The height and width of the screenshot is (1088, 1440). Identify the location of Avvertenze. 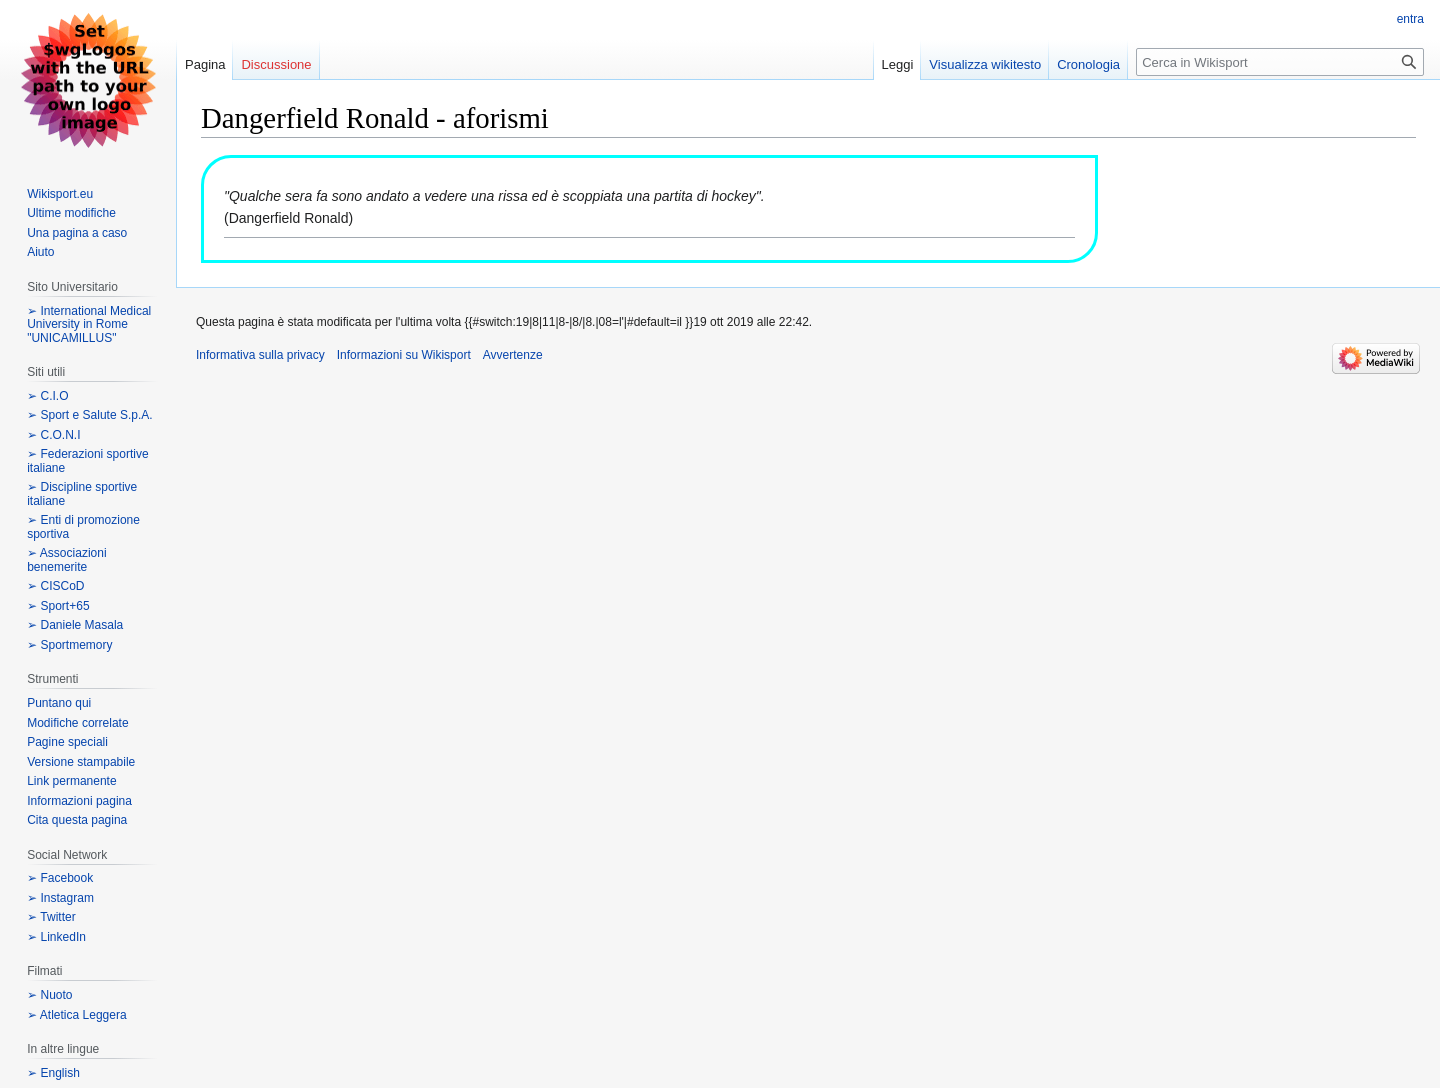
(513, 355).